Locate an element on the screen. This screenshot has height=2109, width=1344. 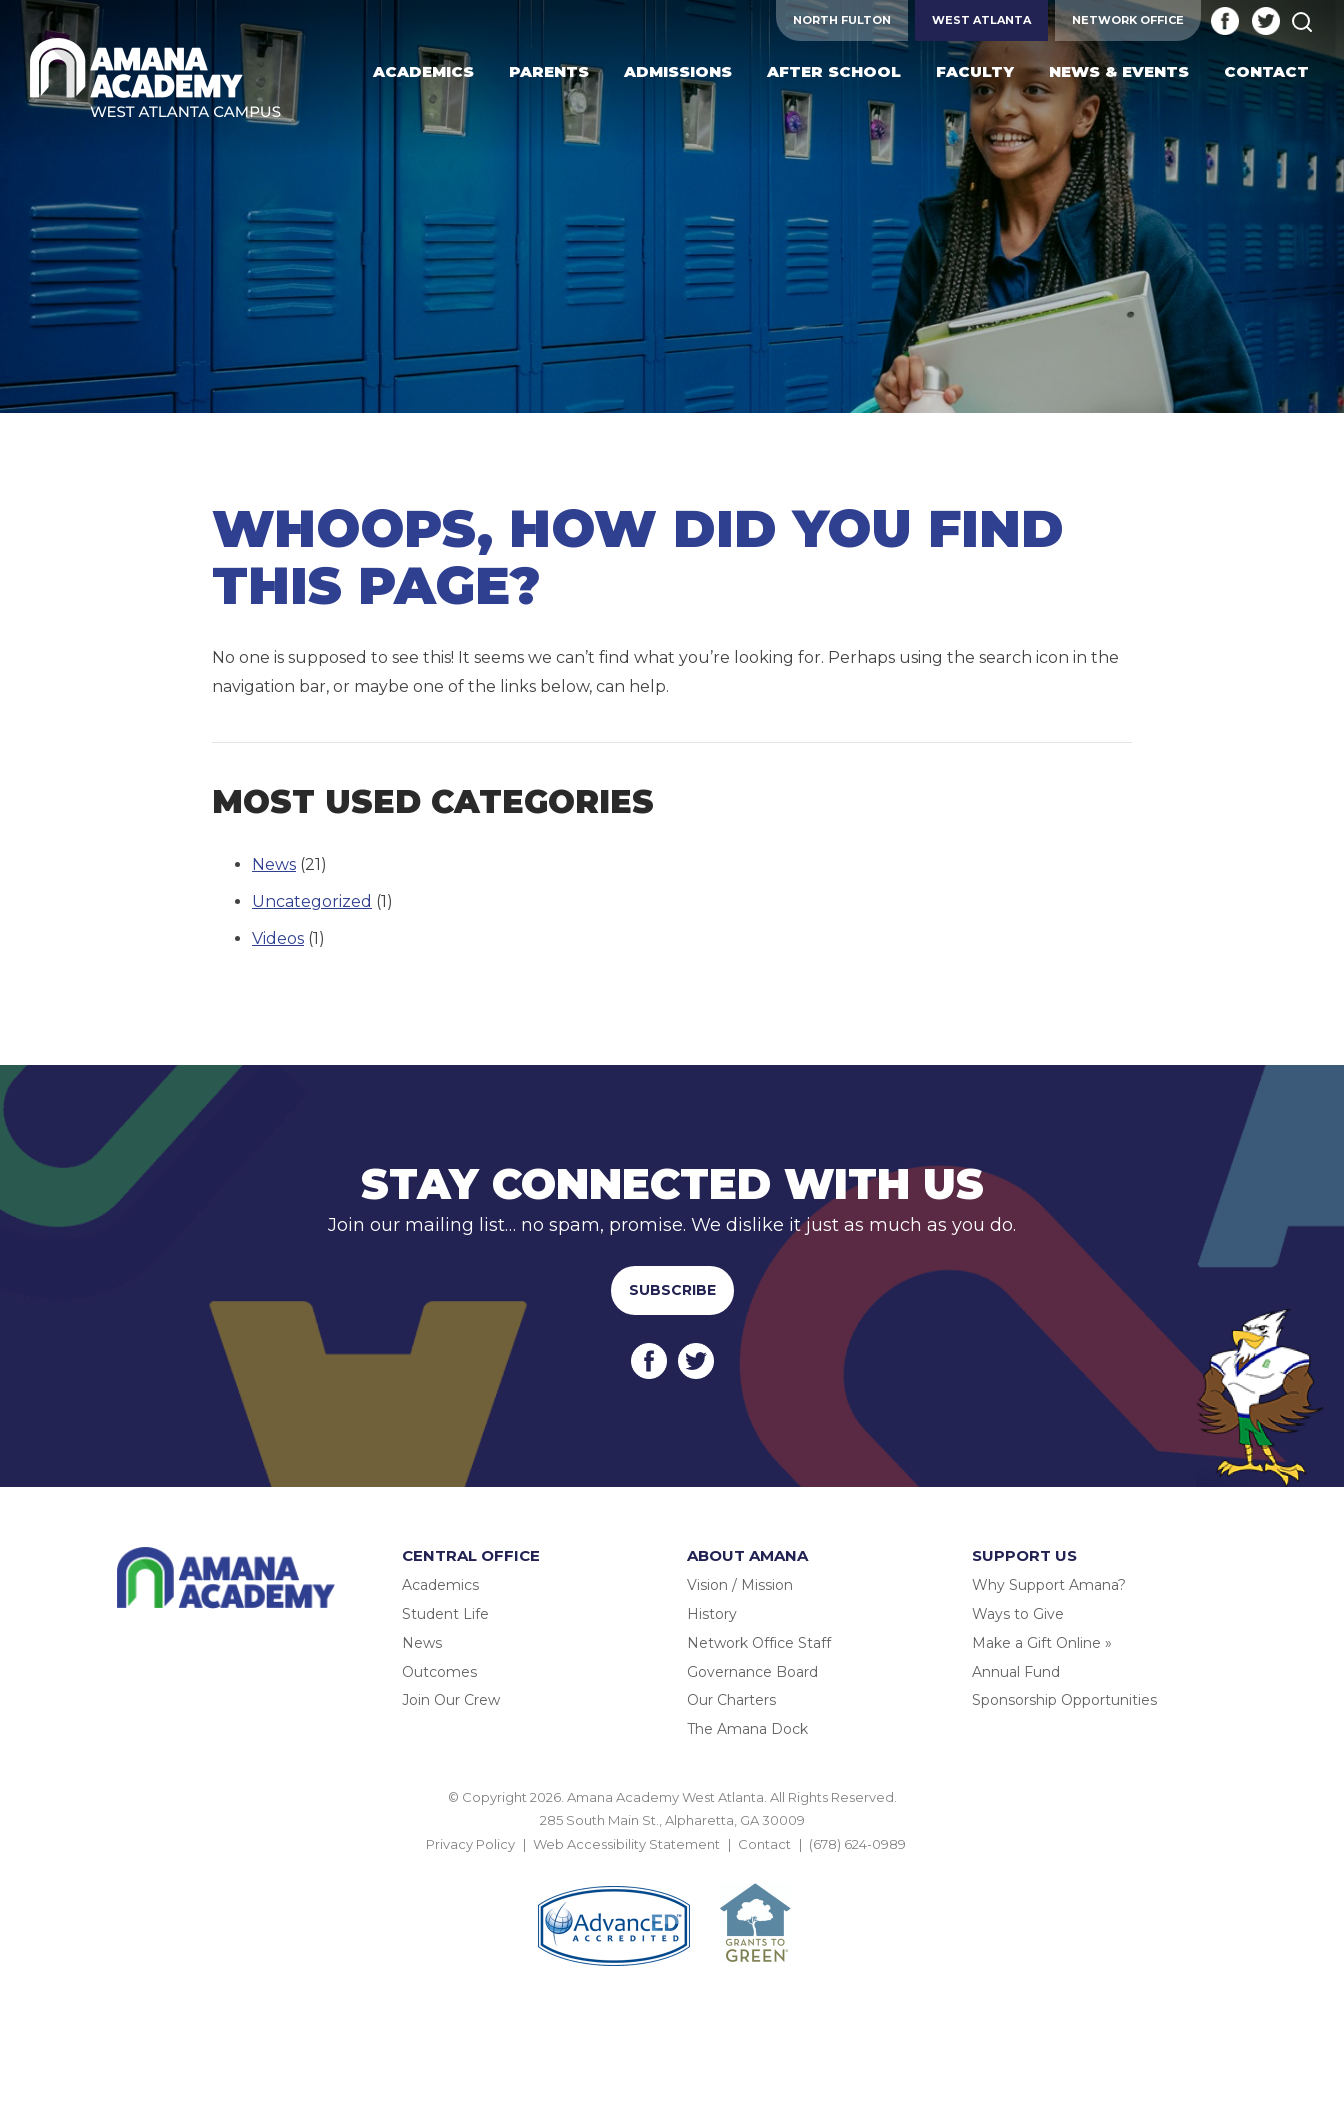
Make a Gift Online » is located at coordinates (1042, 1643).